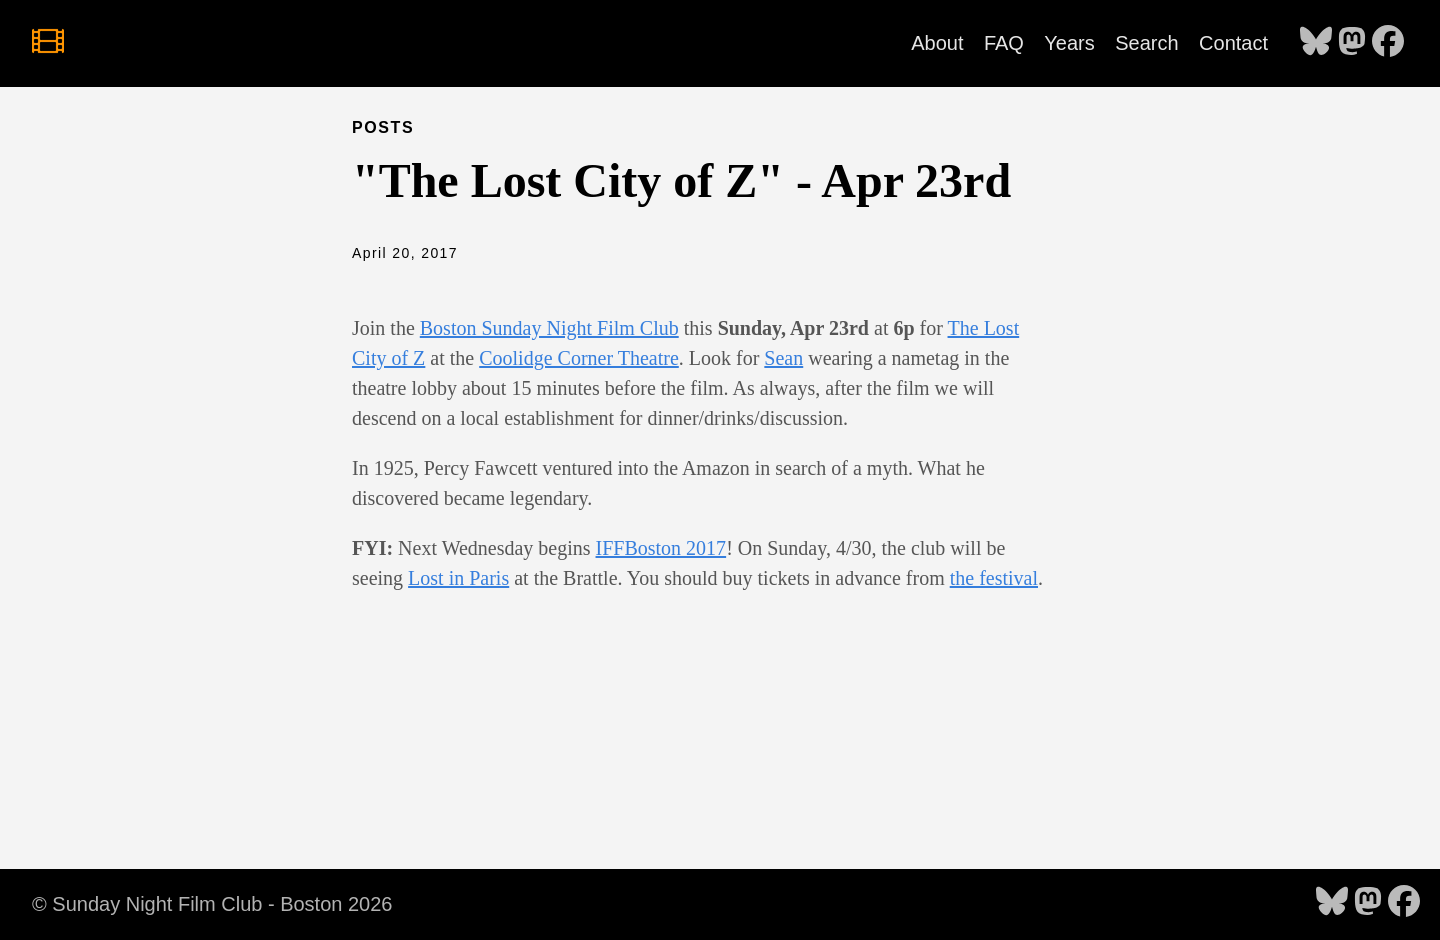 The width and height of the screenshot is (1440, 940). I want to click on IFFBoston 2017, so click(661, 548).